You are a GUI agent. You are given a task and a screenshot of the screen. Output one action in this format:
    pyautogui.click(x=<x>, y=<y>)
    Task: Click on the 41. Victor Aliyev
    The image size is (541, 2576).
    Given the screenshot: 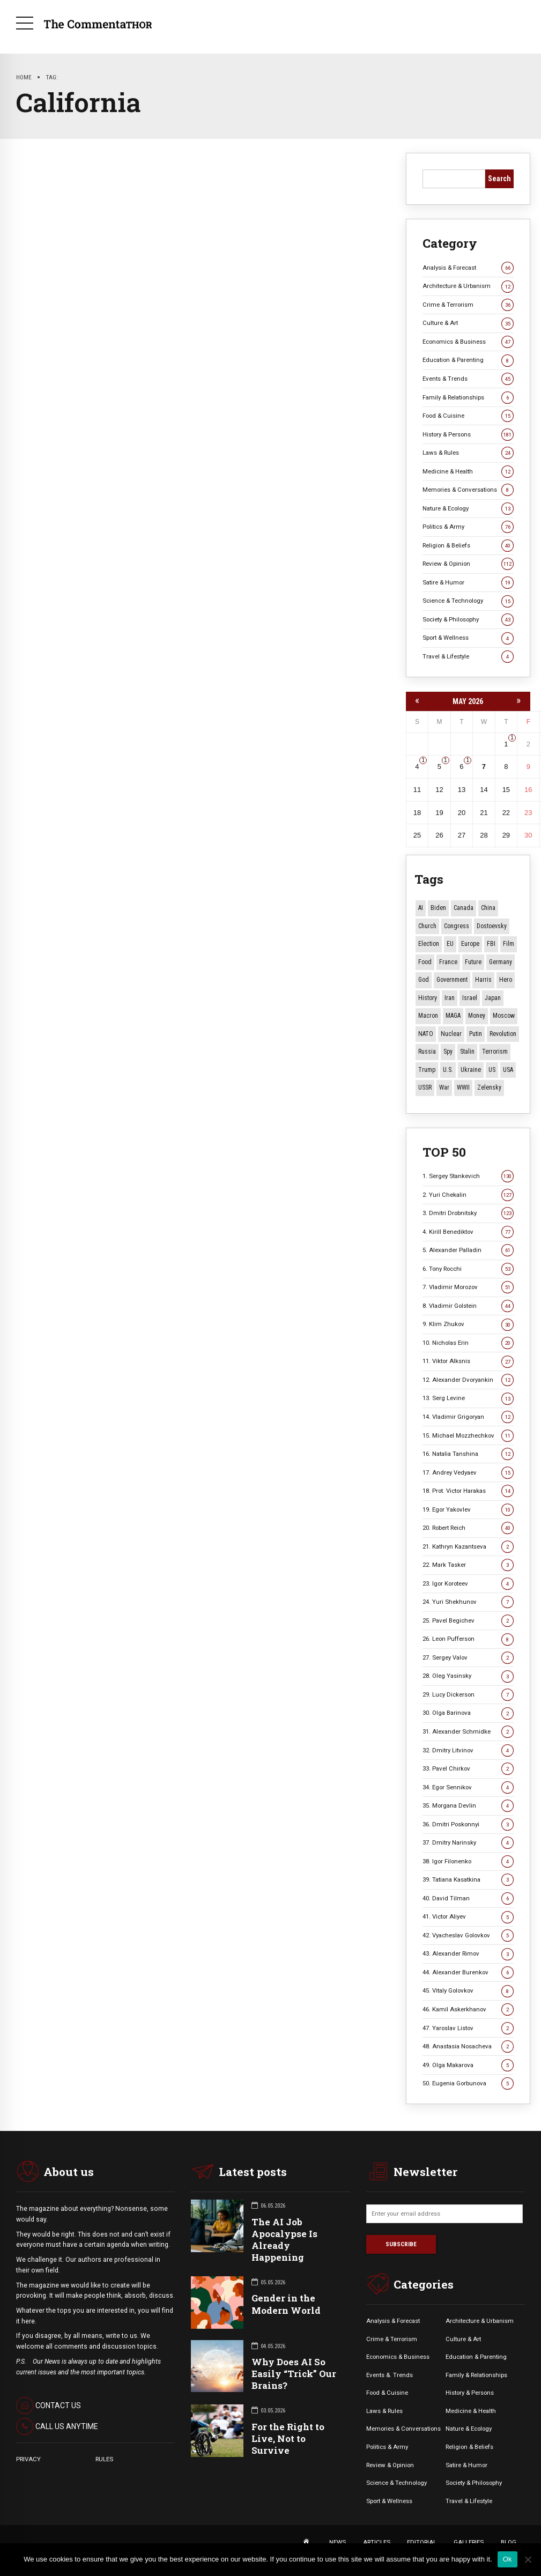 What is the action you would take?
    pyautogui.click(x=468, y=1917)
    